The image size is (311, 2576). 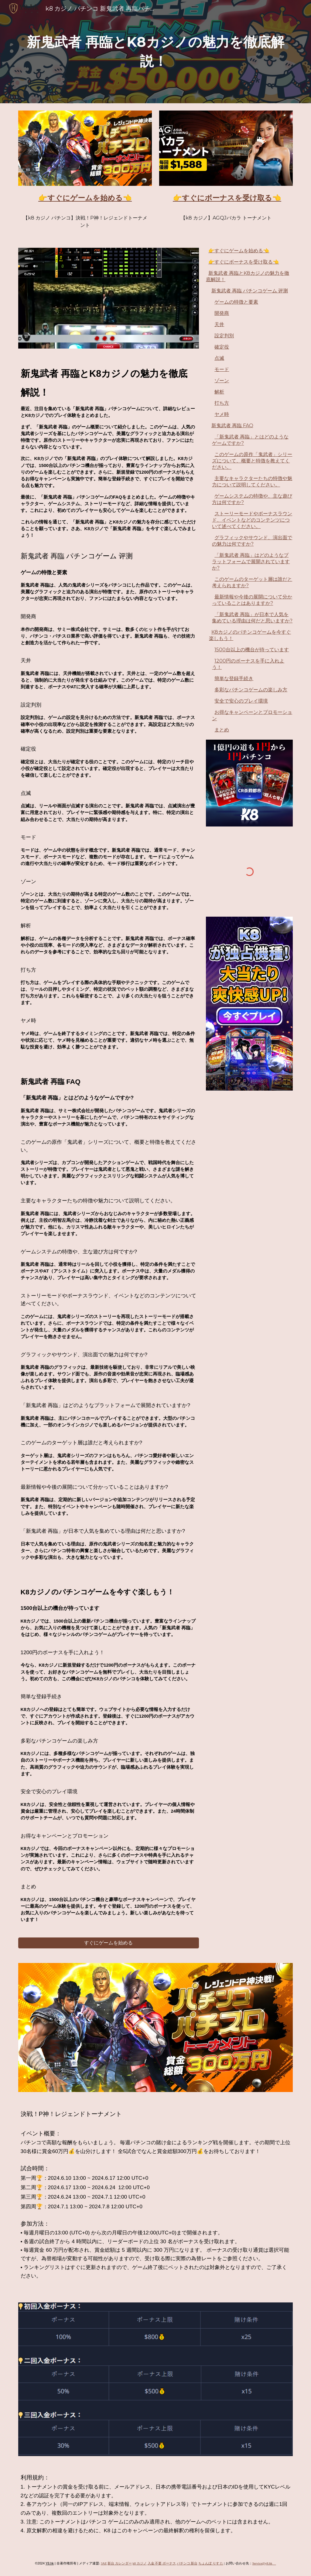 I want to click on 👉すぐにゲームを始める👈, so click(x=238, y=251).